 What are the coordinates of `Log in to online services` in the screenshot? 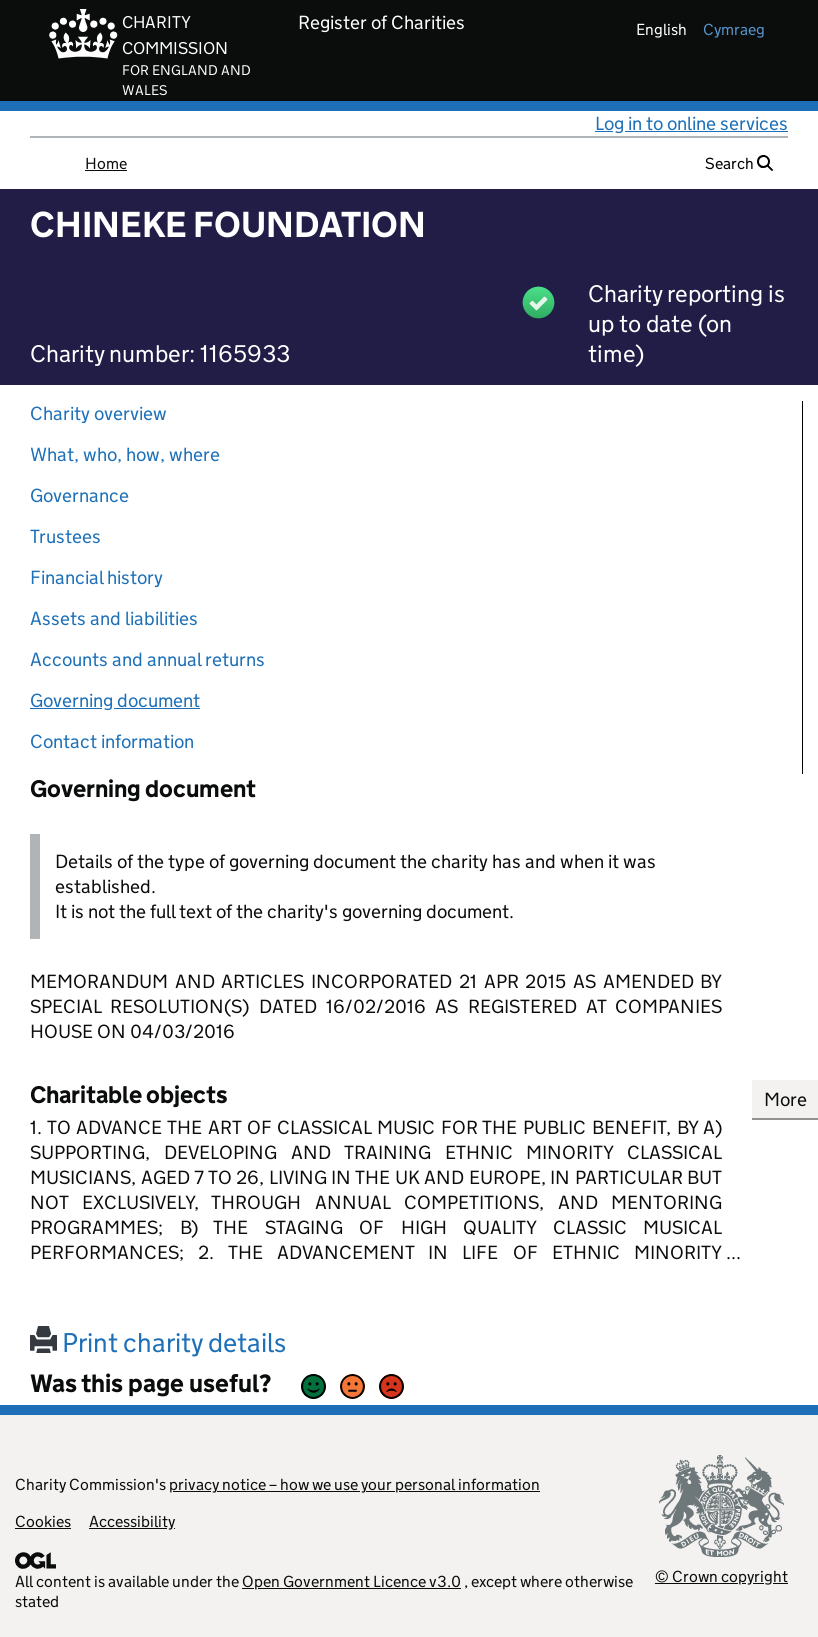 It's located at (691, 123).